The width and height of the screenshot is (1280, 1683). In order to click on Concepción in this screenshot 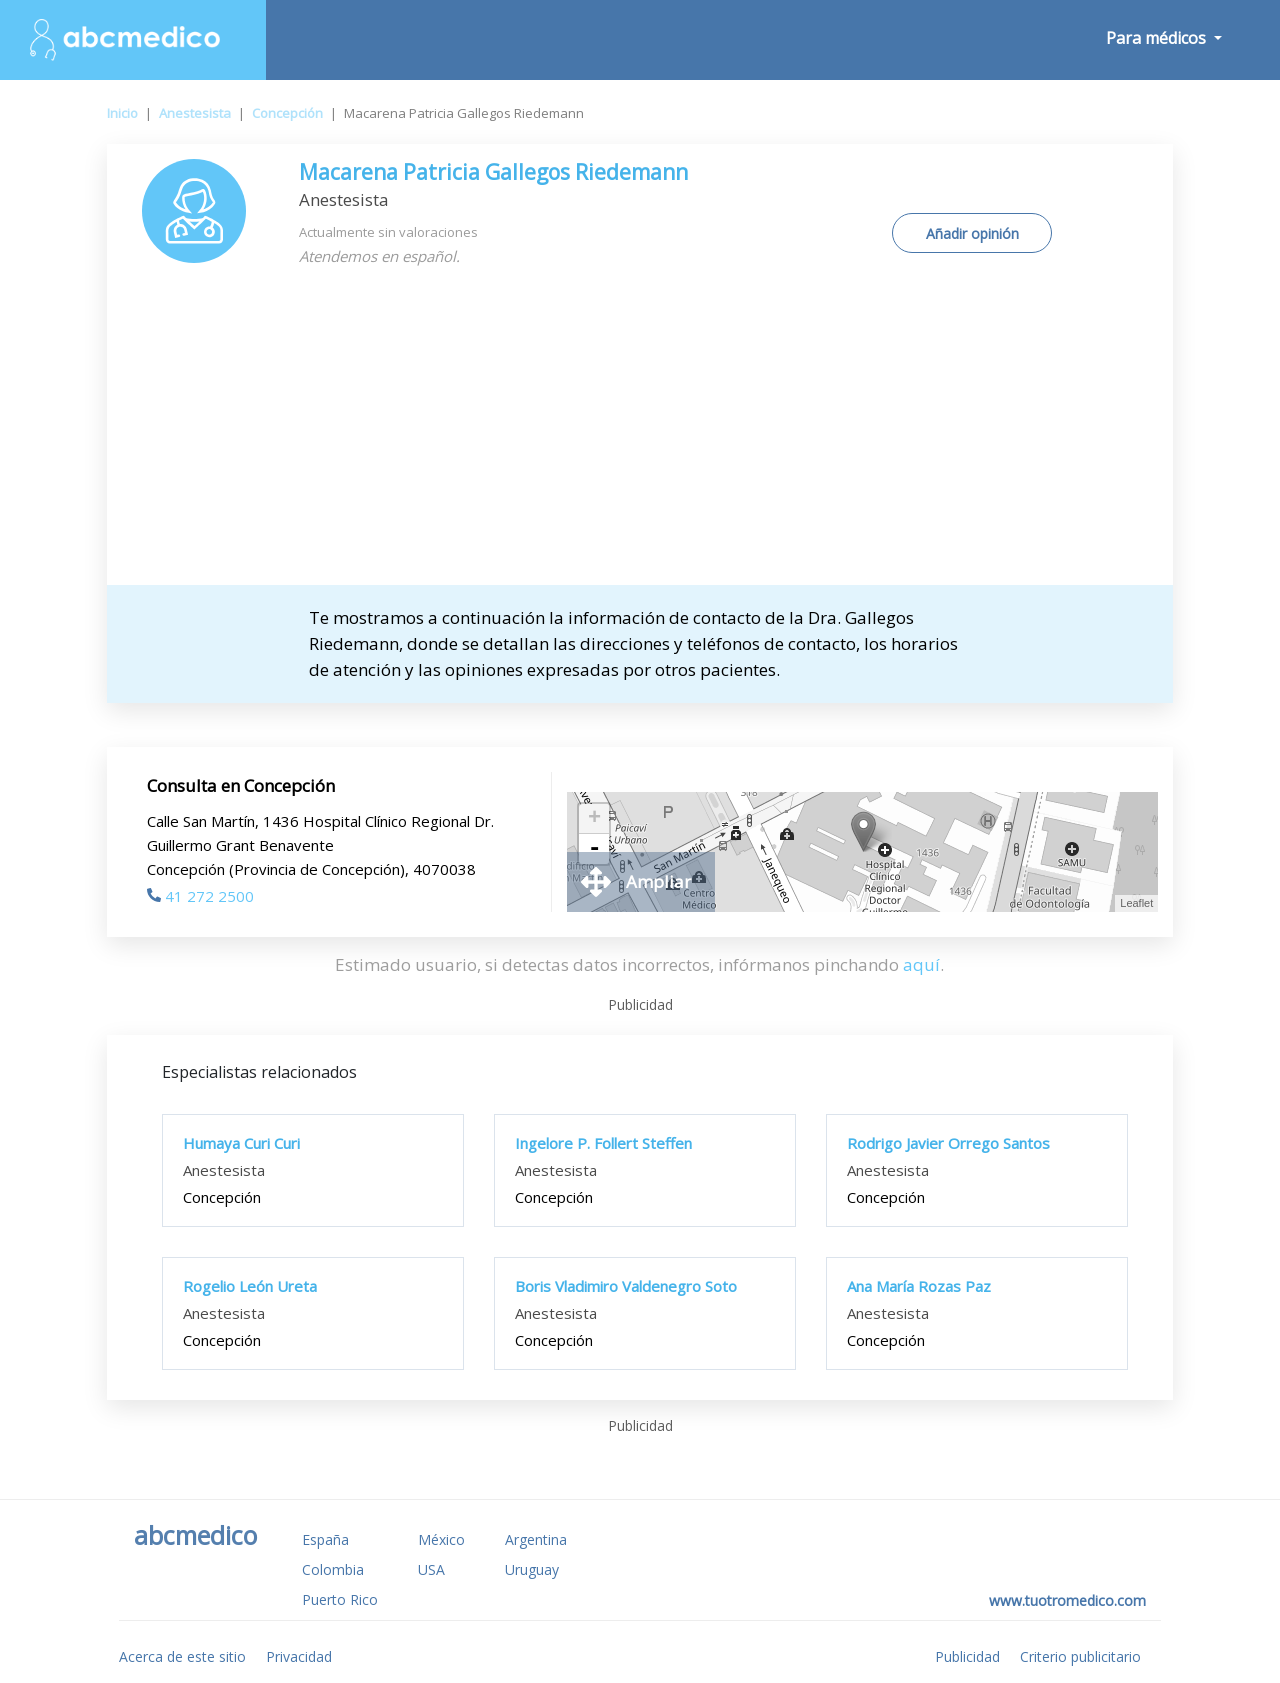, I will do `click(287, 113)`.